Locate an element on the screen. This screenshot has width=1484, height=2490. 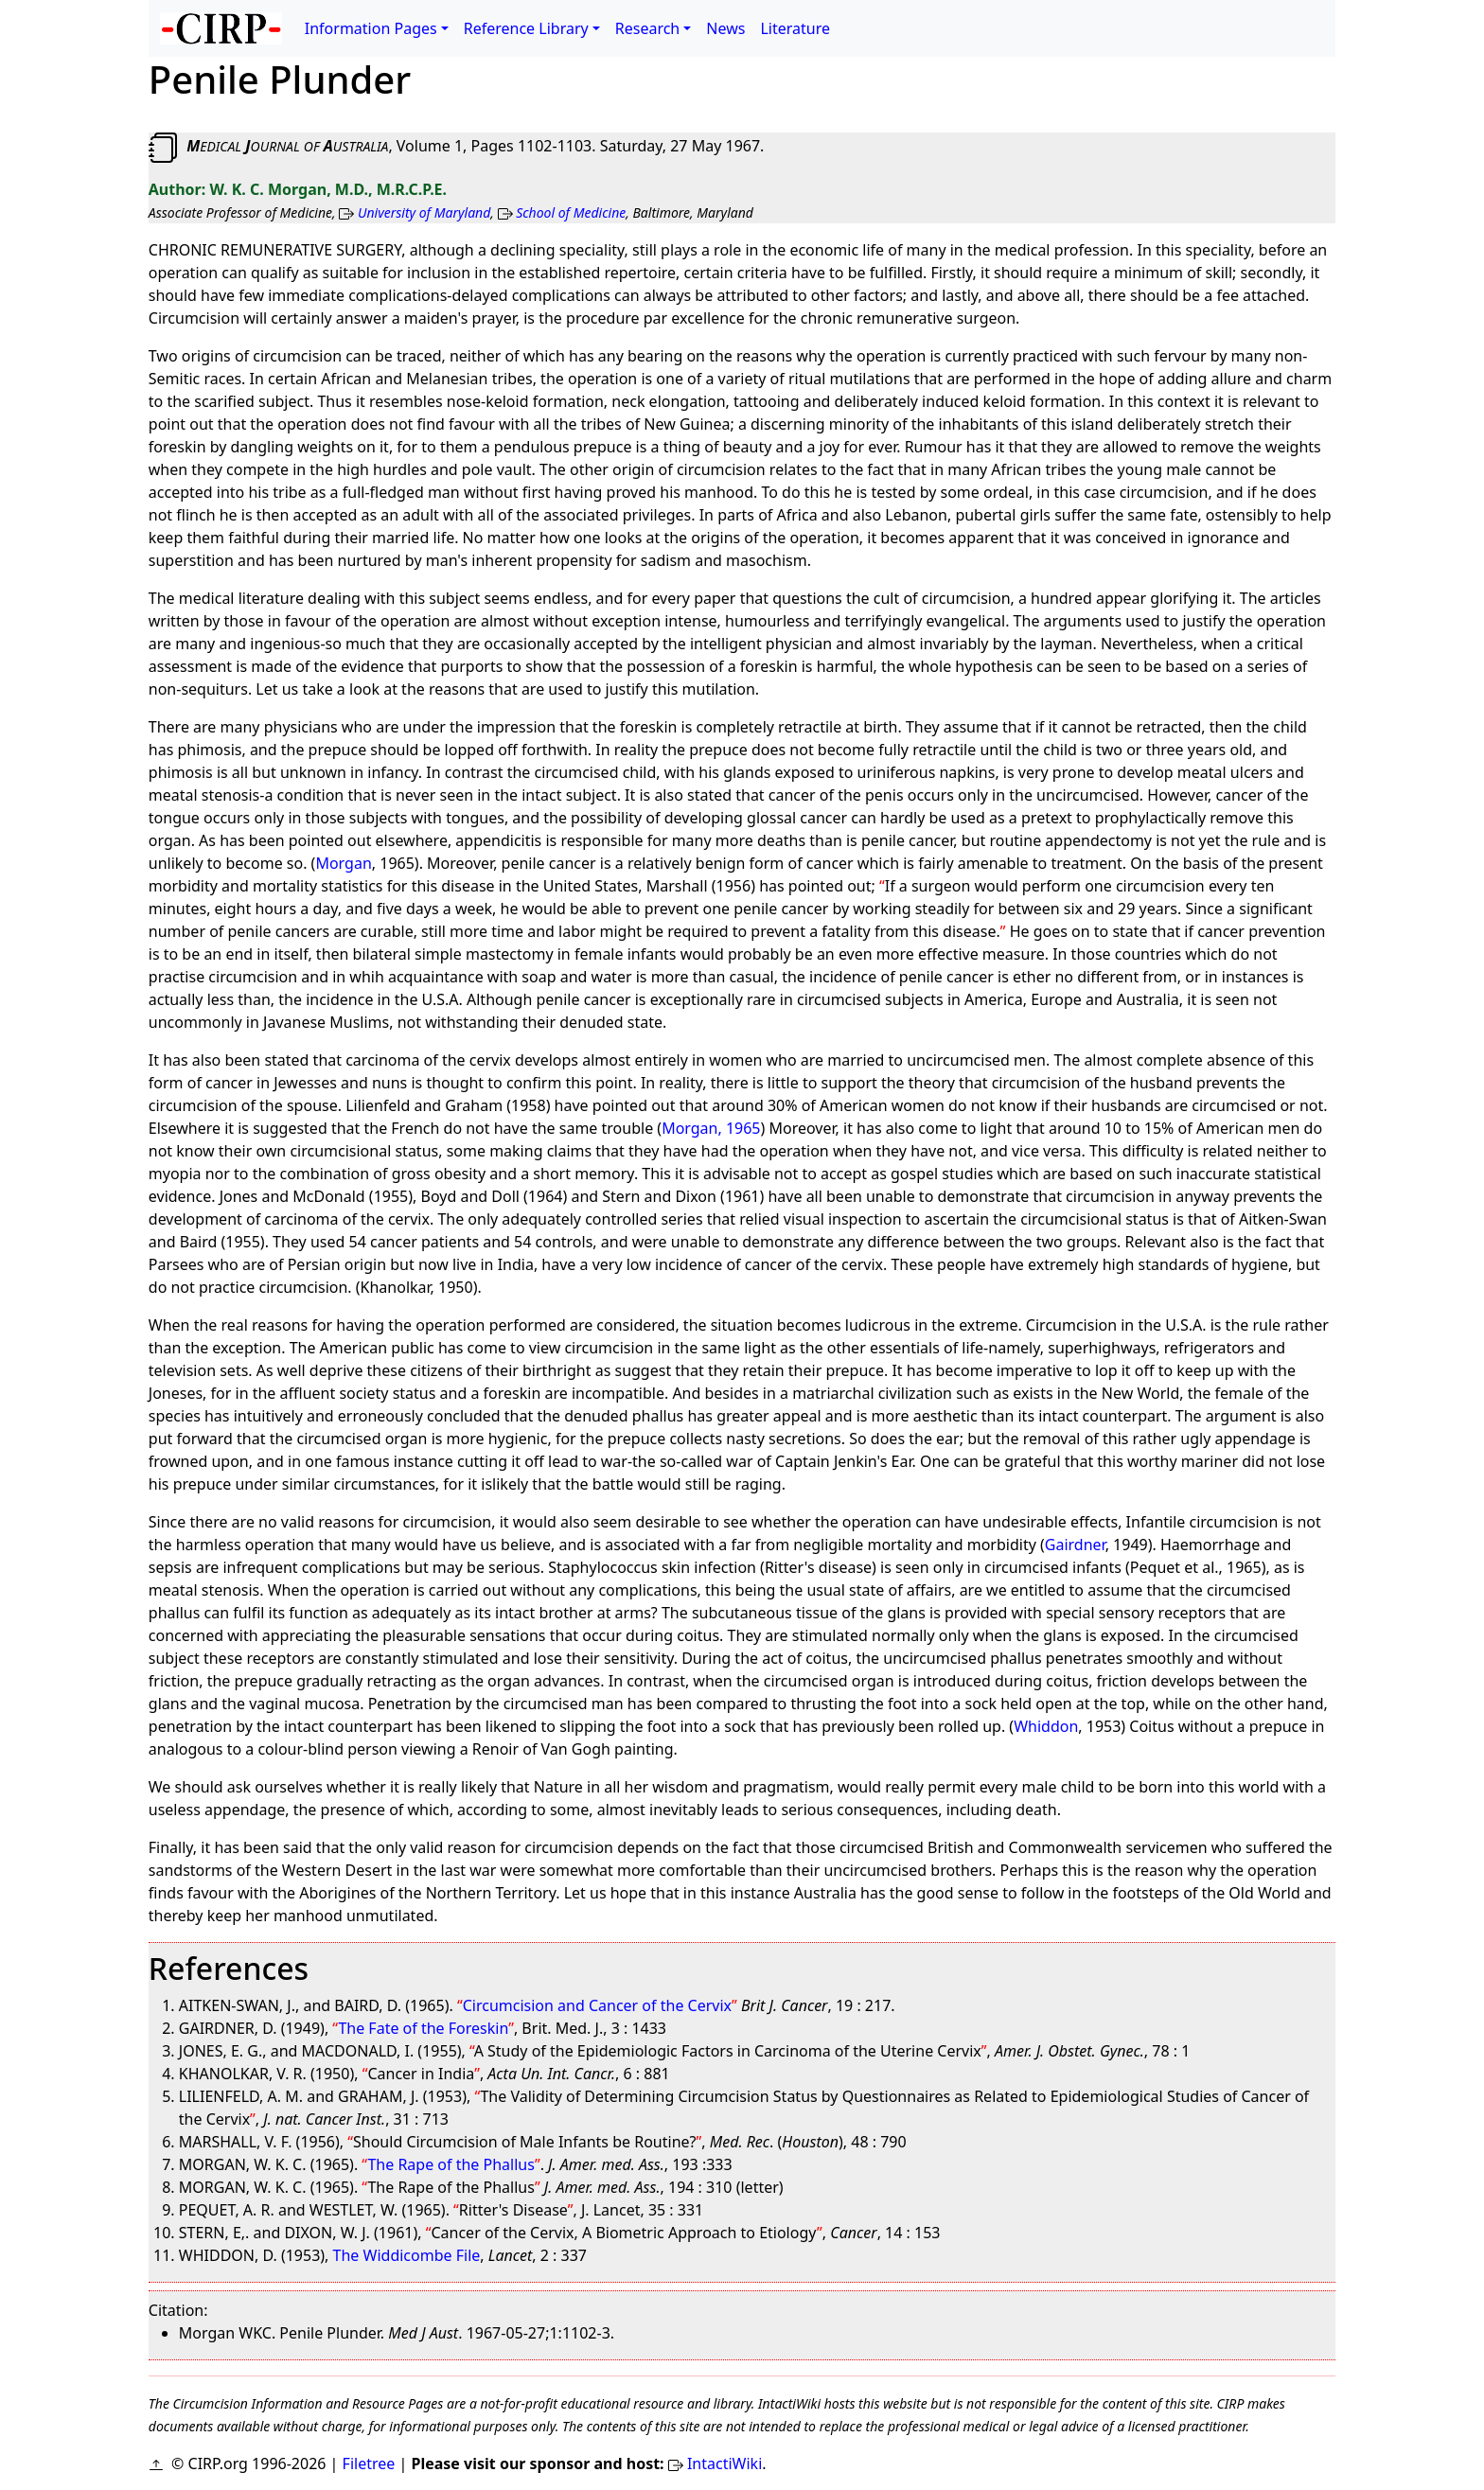
Morgan, 1965 is located at coordinates (711, 1128).